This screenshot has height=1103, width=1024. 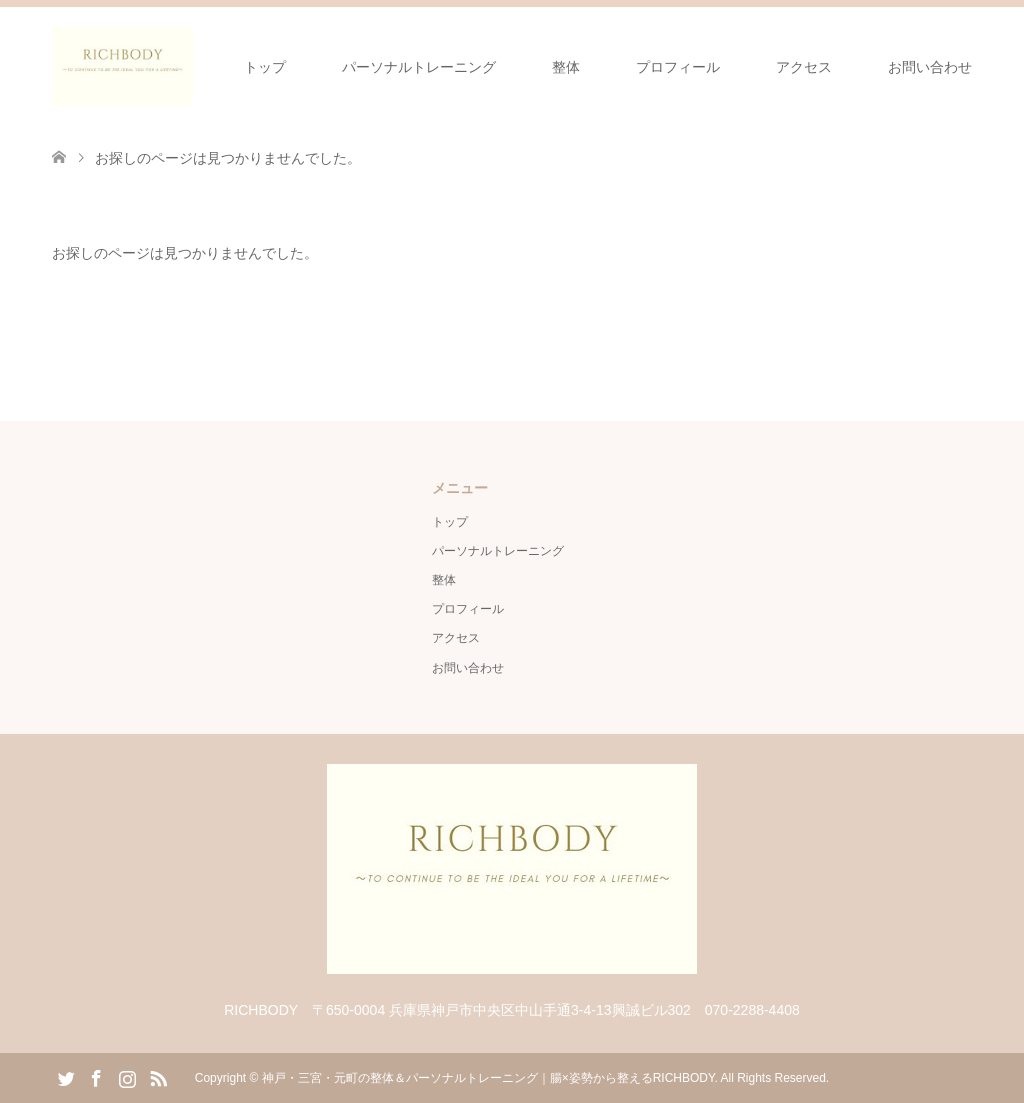 What do you see at coordinates (265, 67) in the screenshot?
I see `トップ` at bounding box center [265, 67].